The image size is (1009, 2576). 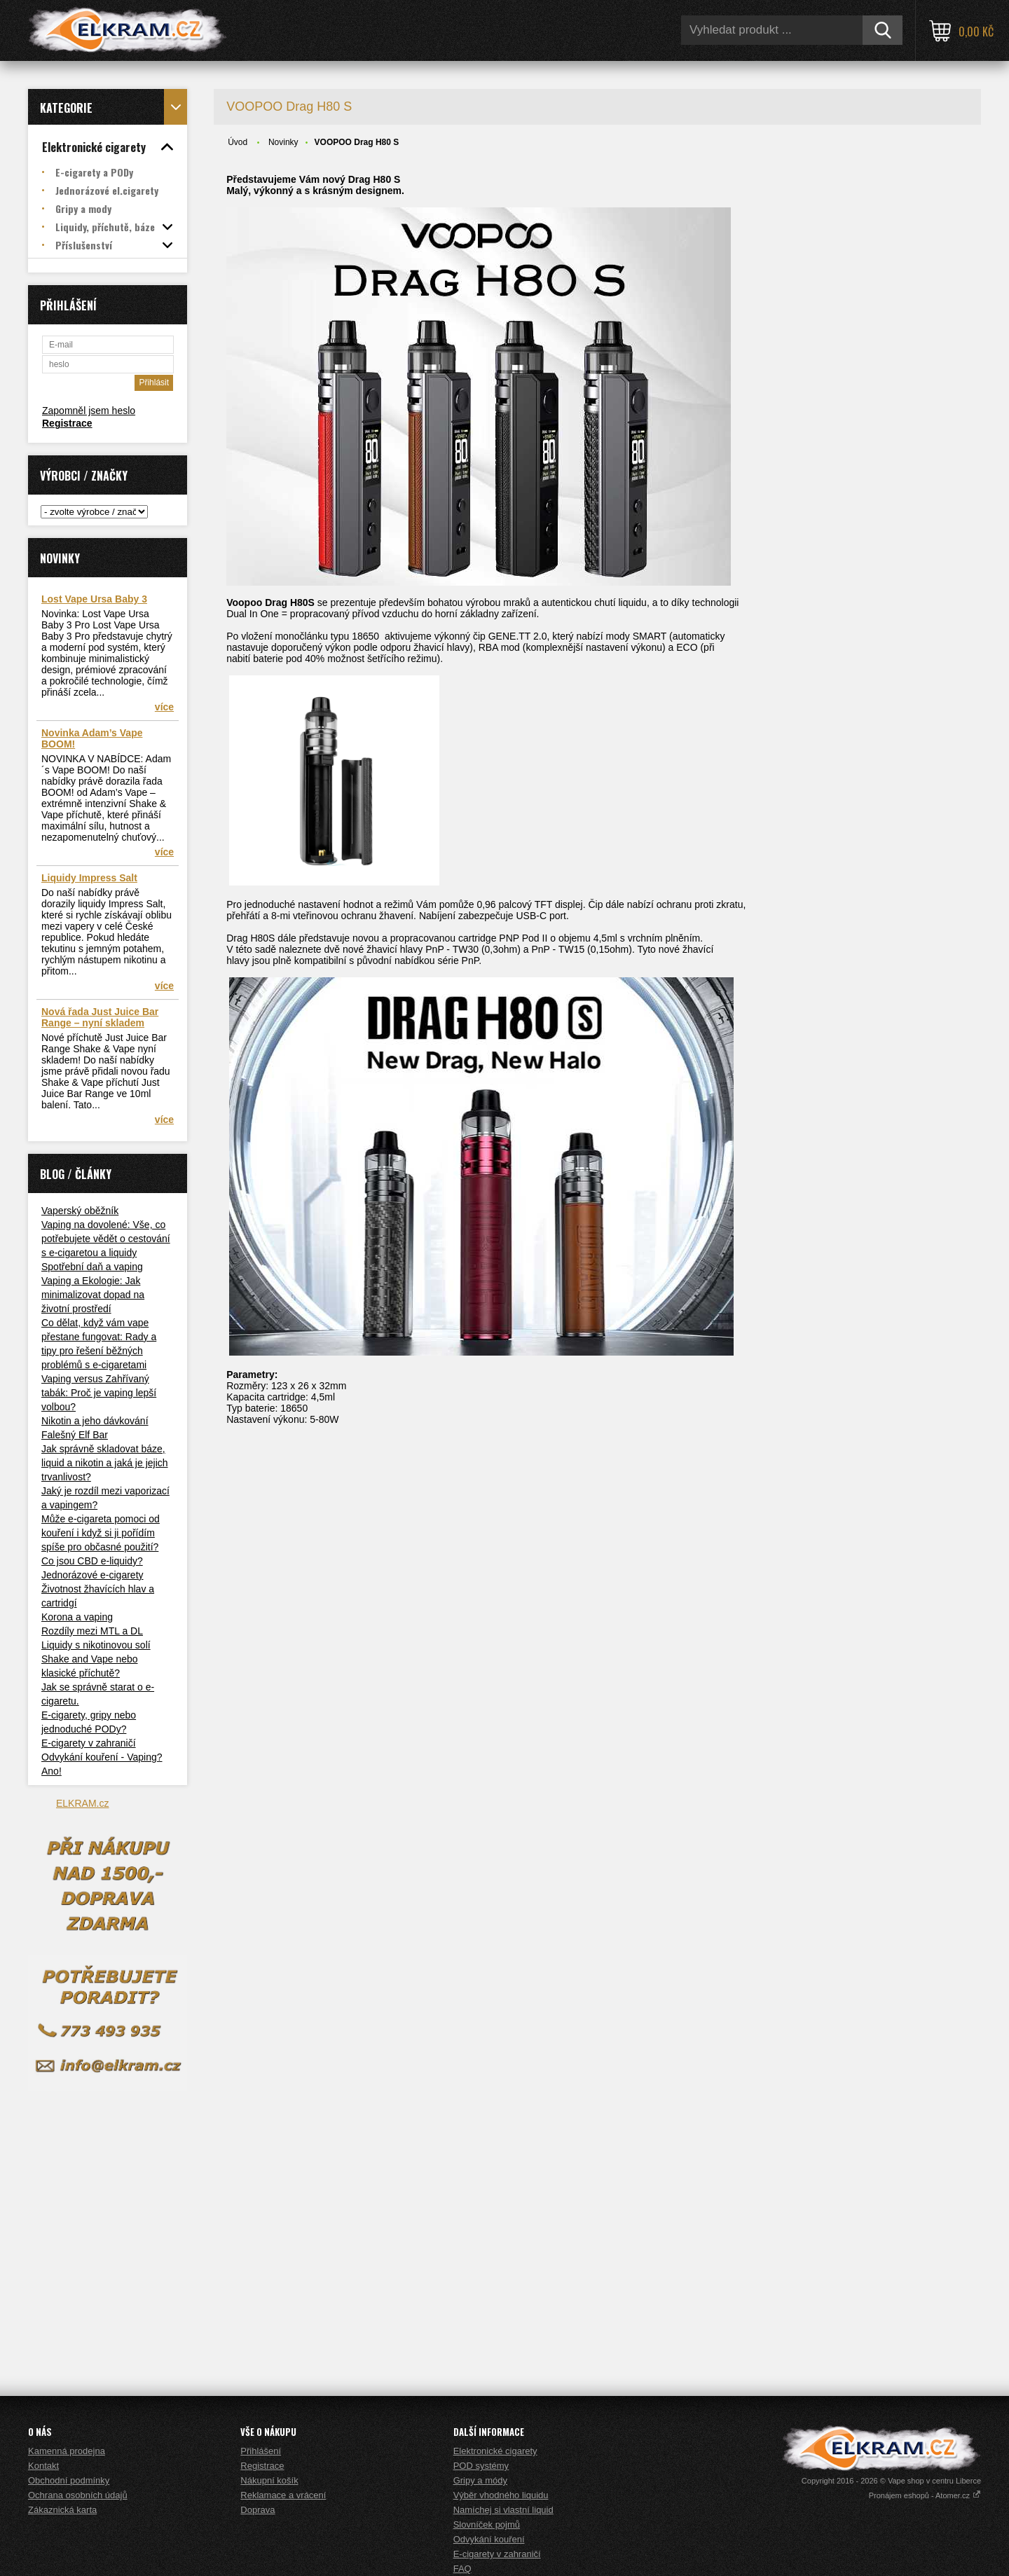 What do you see at coordinates (105, 1238) in the screenshot?
I see `Vaping na dovolené: Vše, co potřebujete vědět o cestování s e-cigaretou a liquidy` at bounding box center [105, 1238].